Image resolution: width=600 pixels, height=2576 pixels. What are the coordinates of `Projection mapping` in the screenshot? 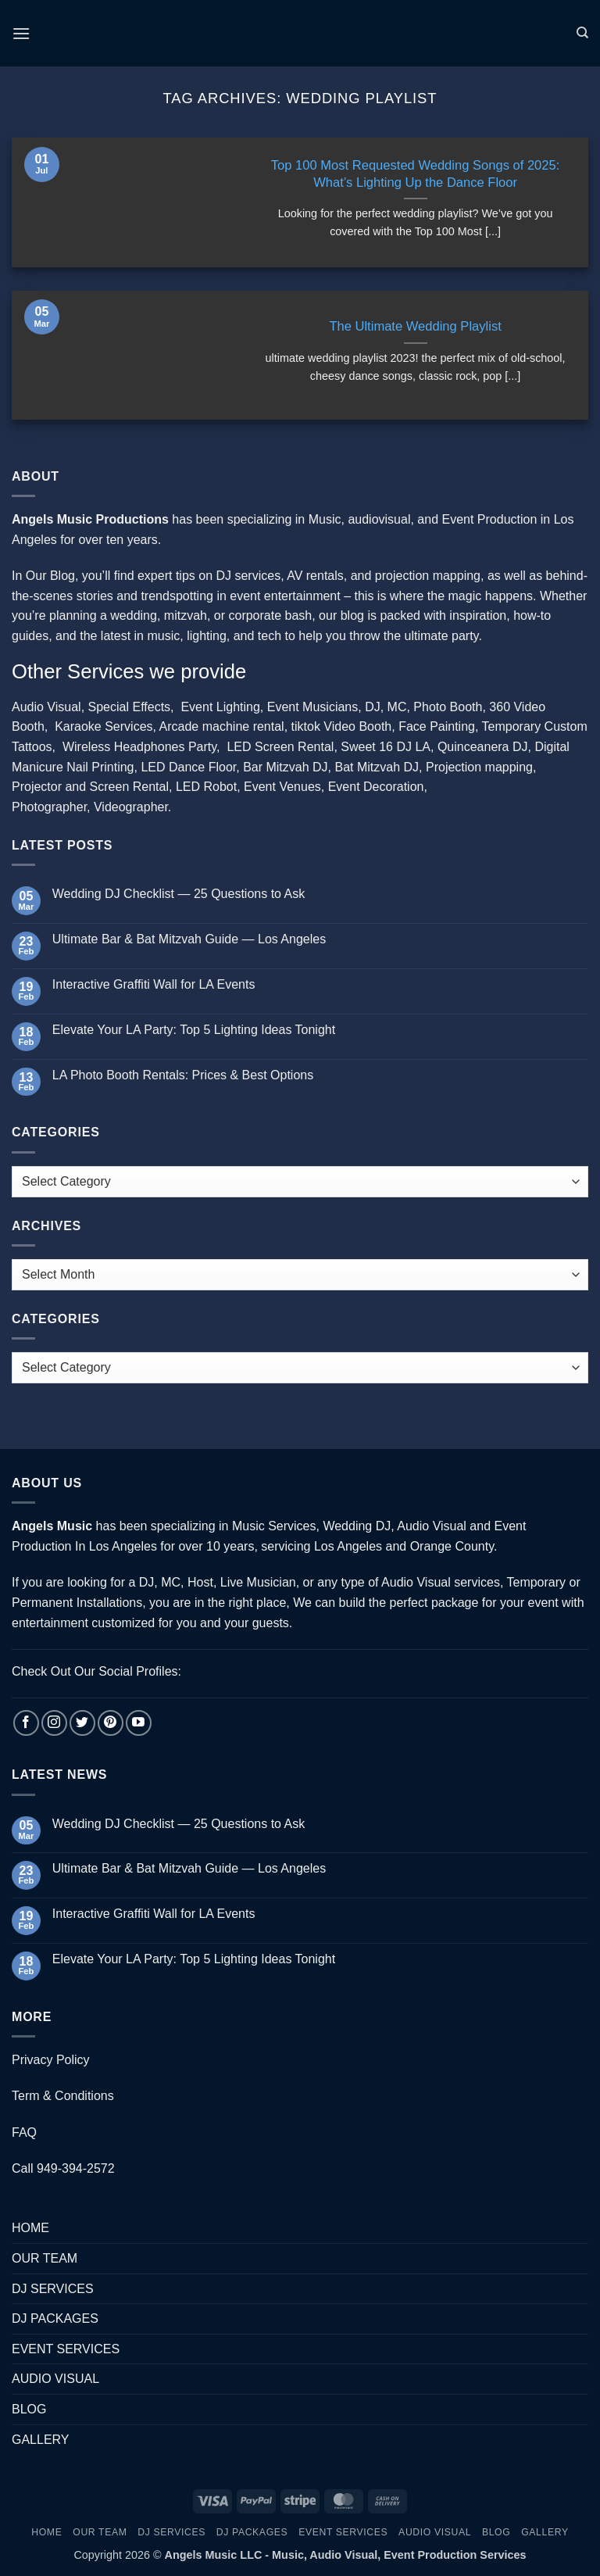 It's located at (479, 767).